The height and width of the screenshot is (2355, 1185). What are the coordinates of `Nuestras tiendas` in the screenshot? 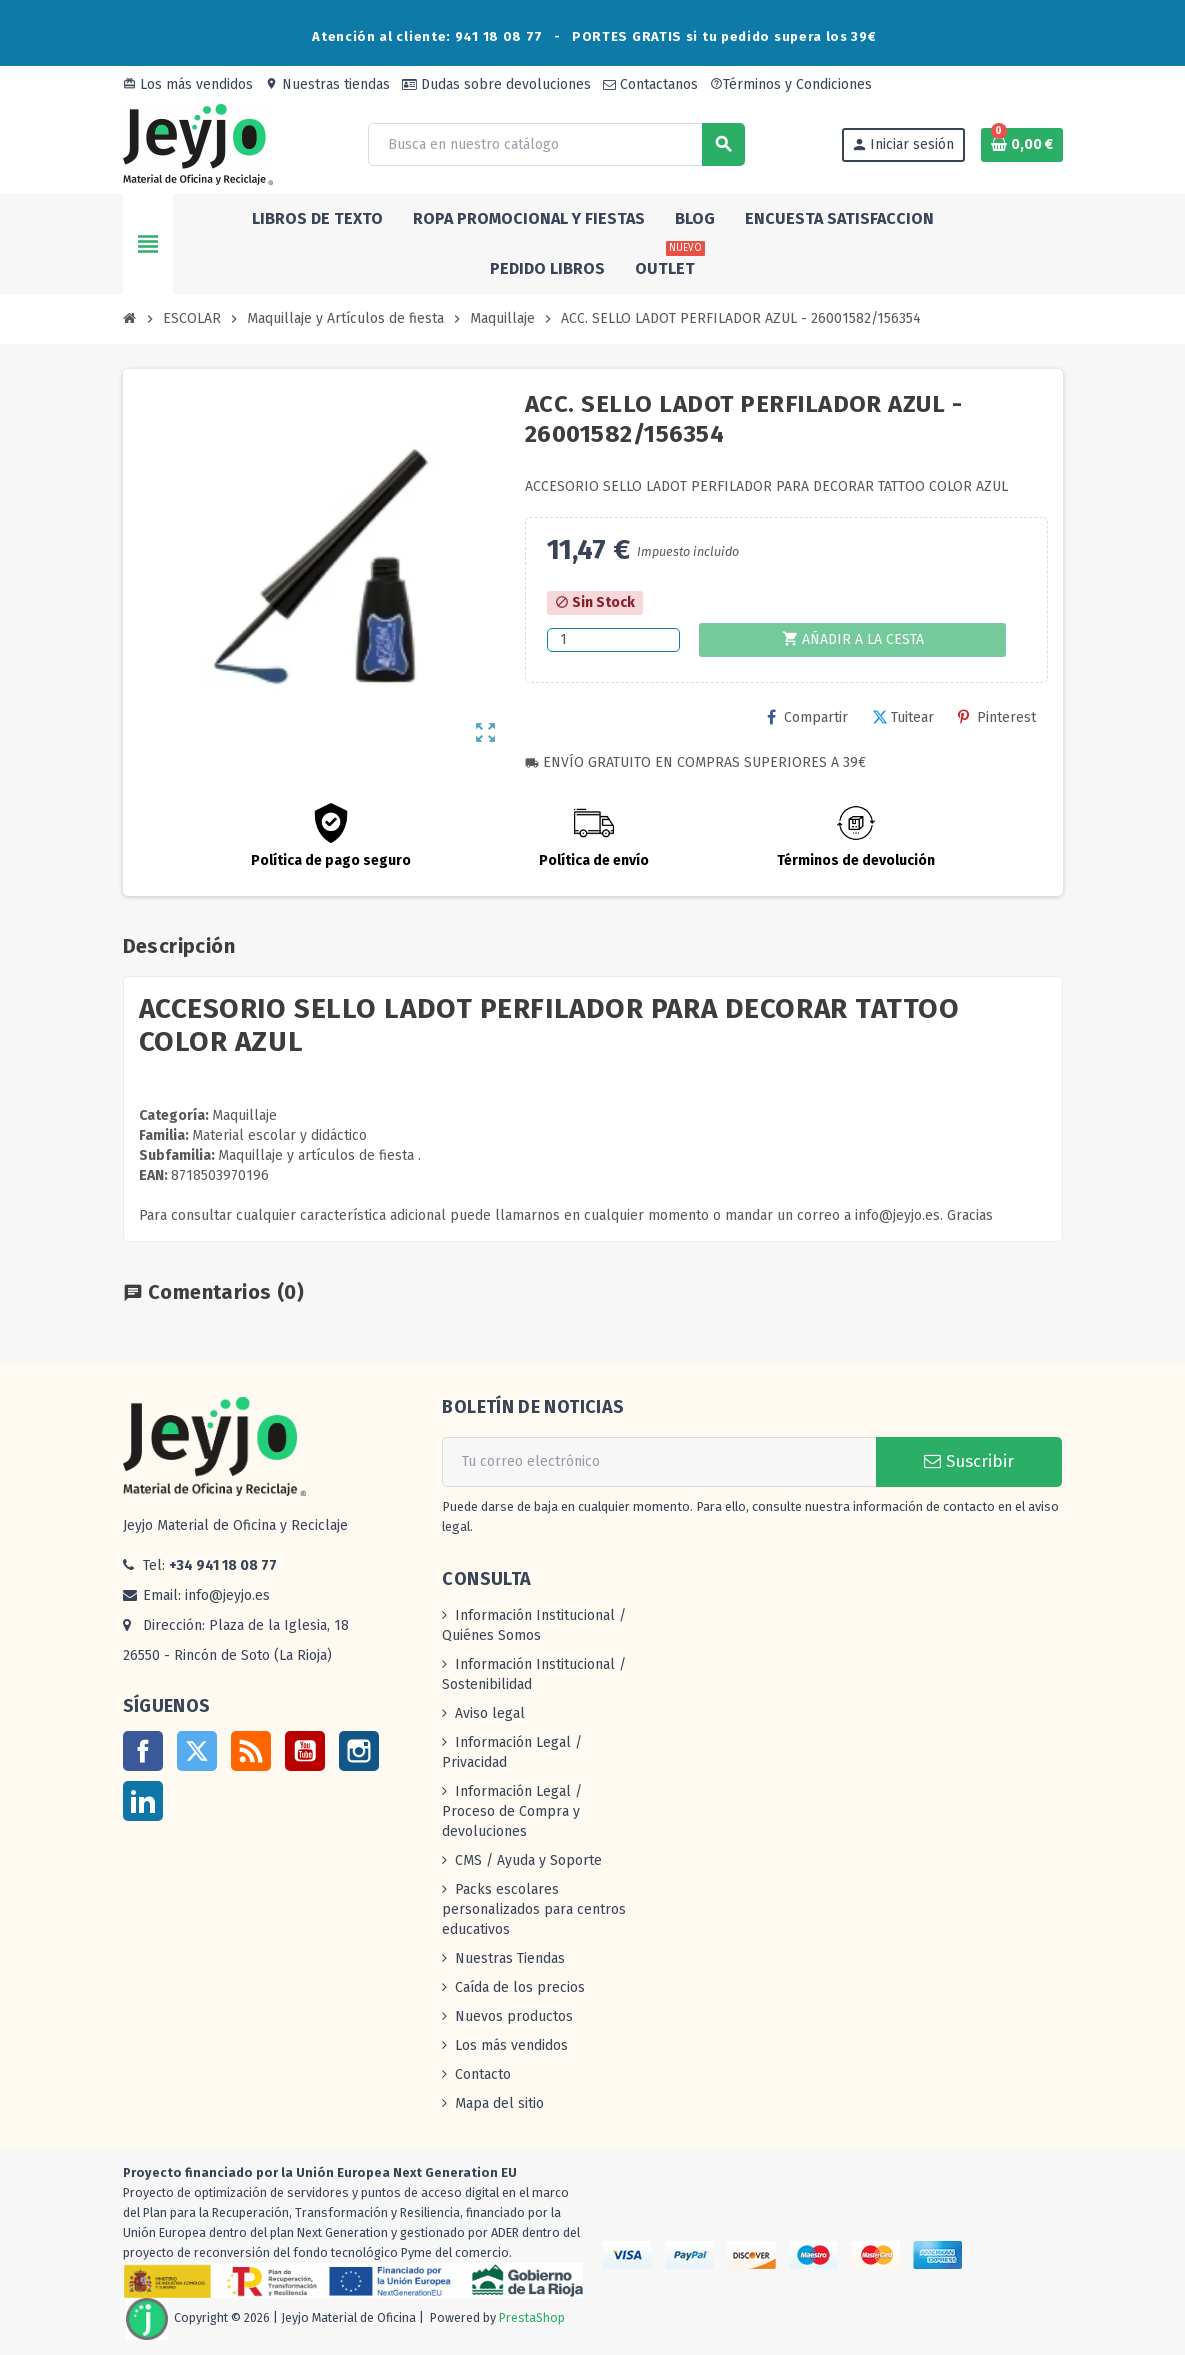 It's located at (327, 84).